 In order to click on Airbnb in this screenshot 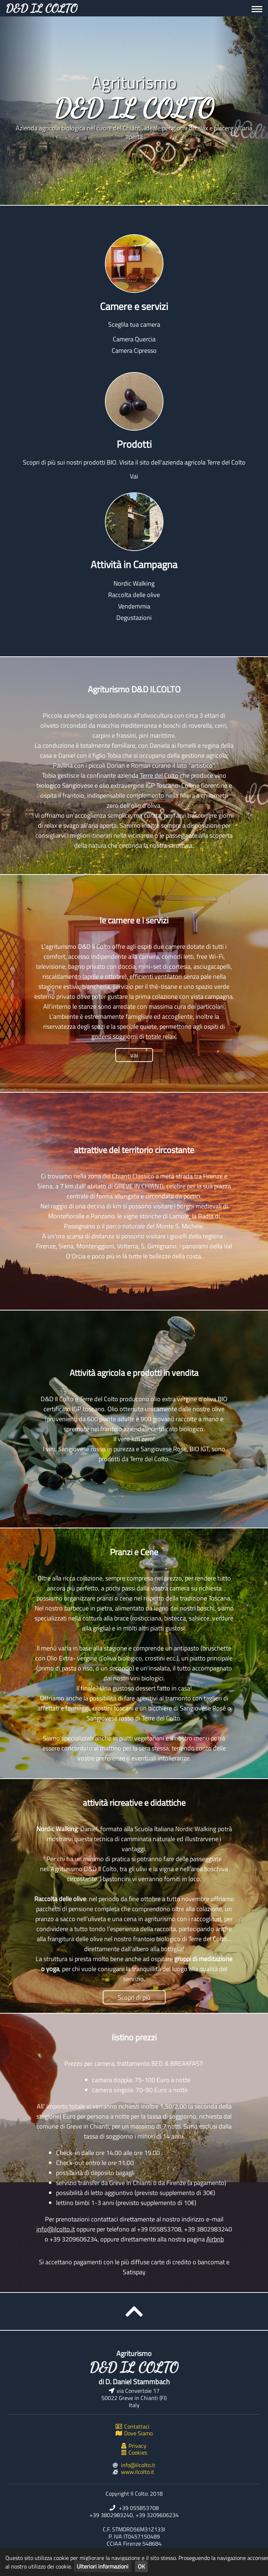, I will do `click(215, 2239)`.